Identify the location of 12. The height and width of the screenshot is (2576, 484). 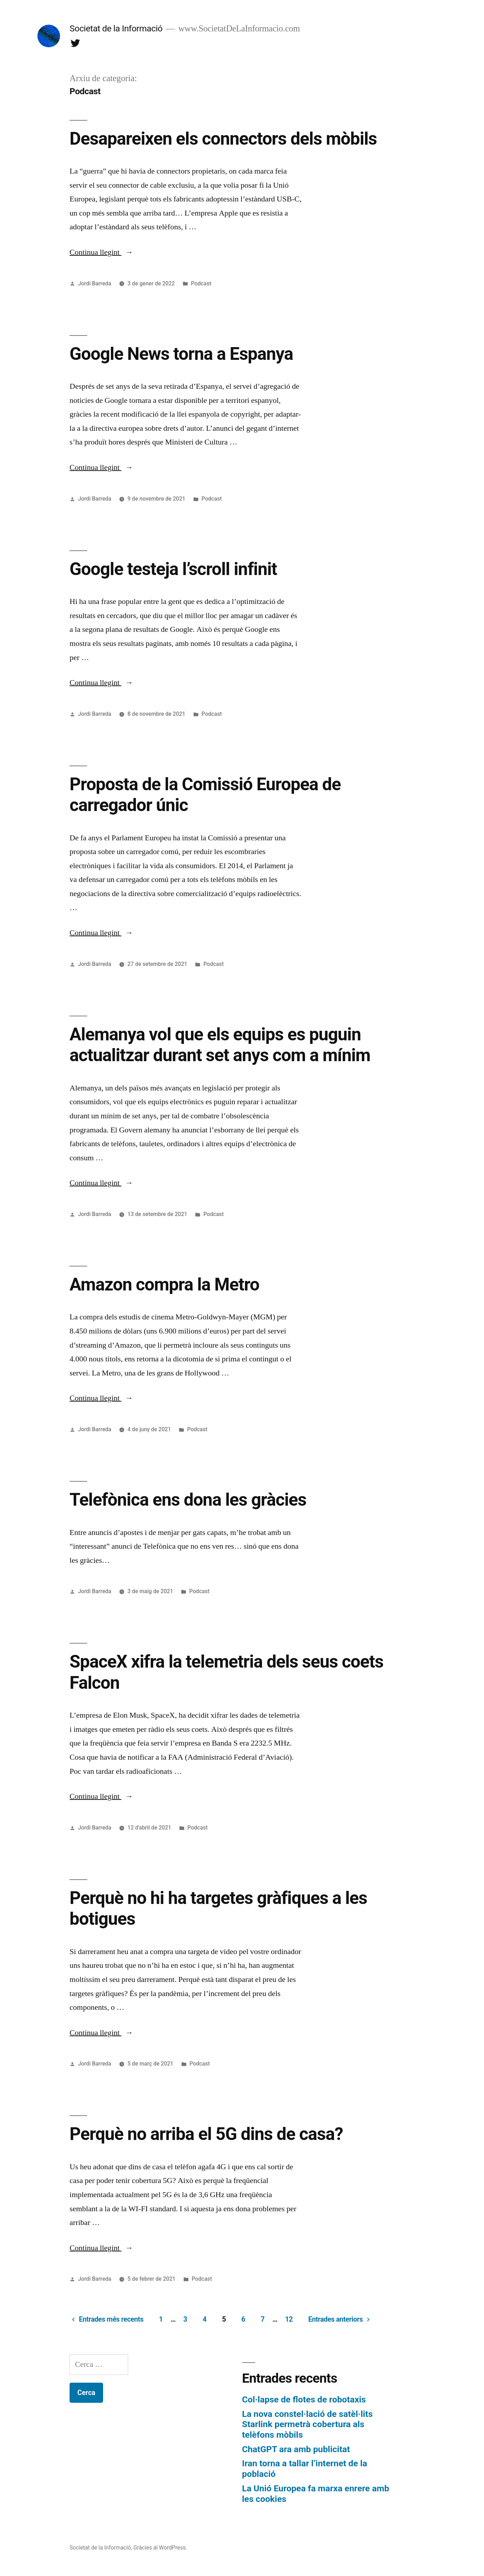
(289, 2319).